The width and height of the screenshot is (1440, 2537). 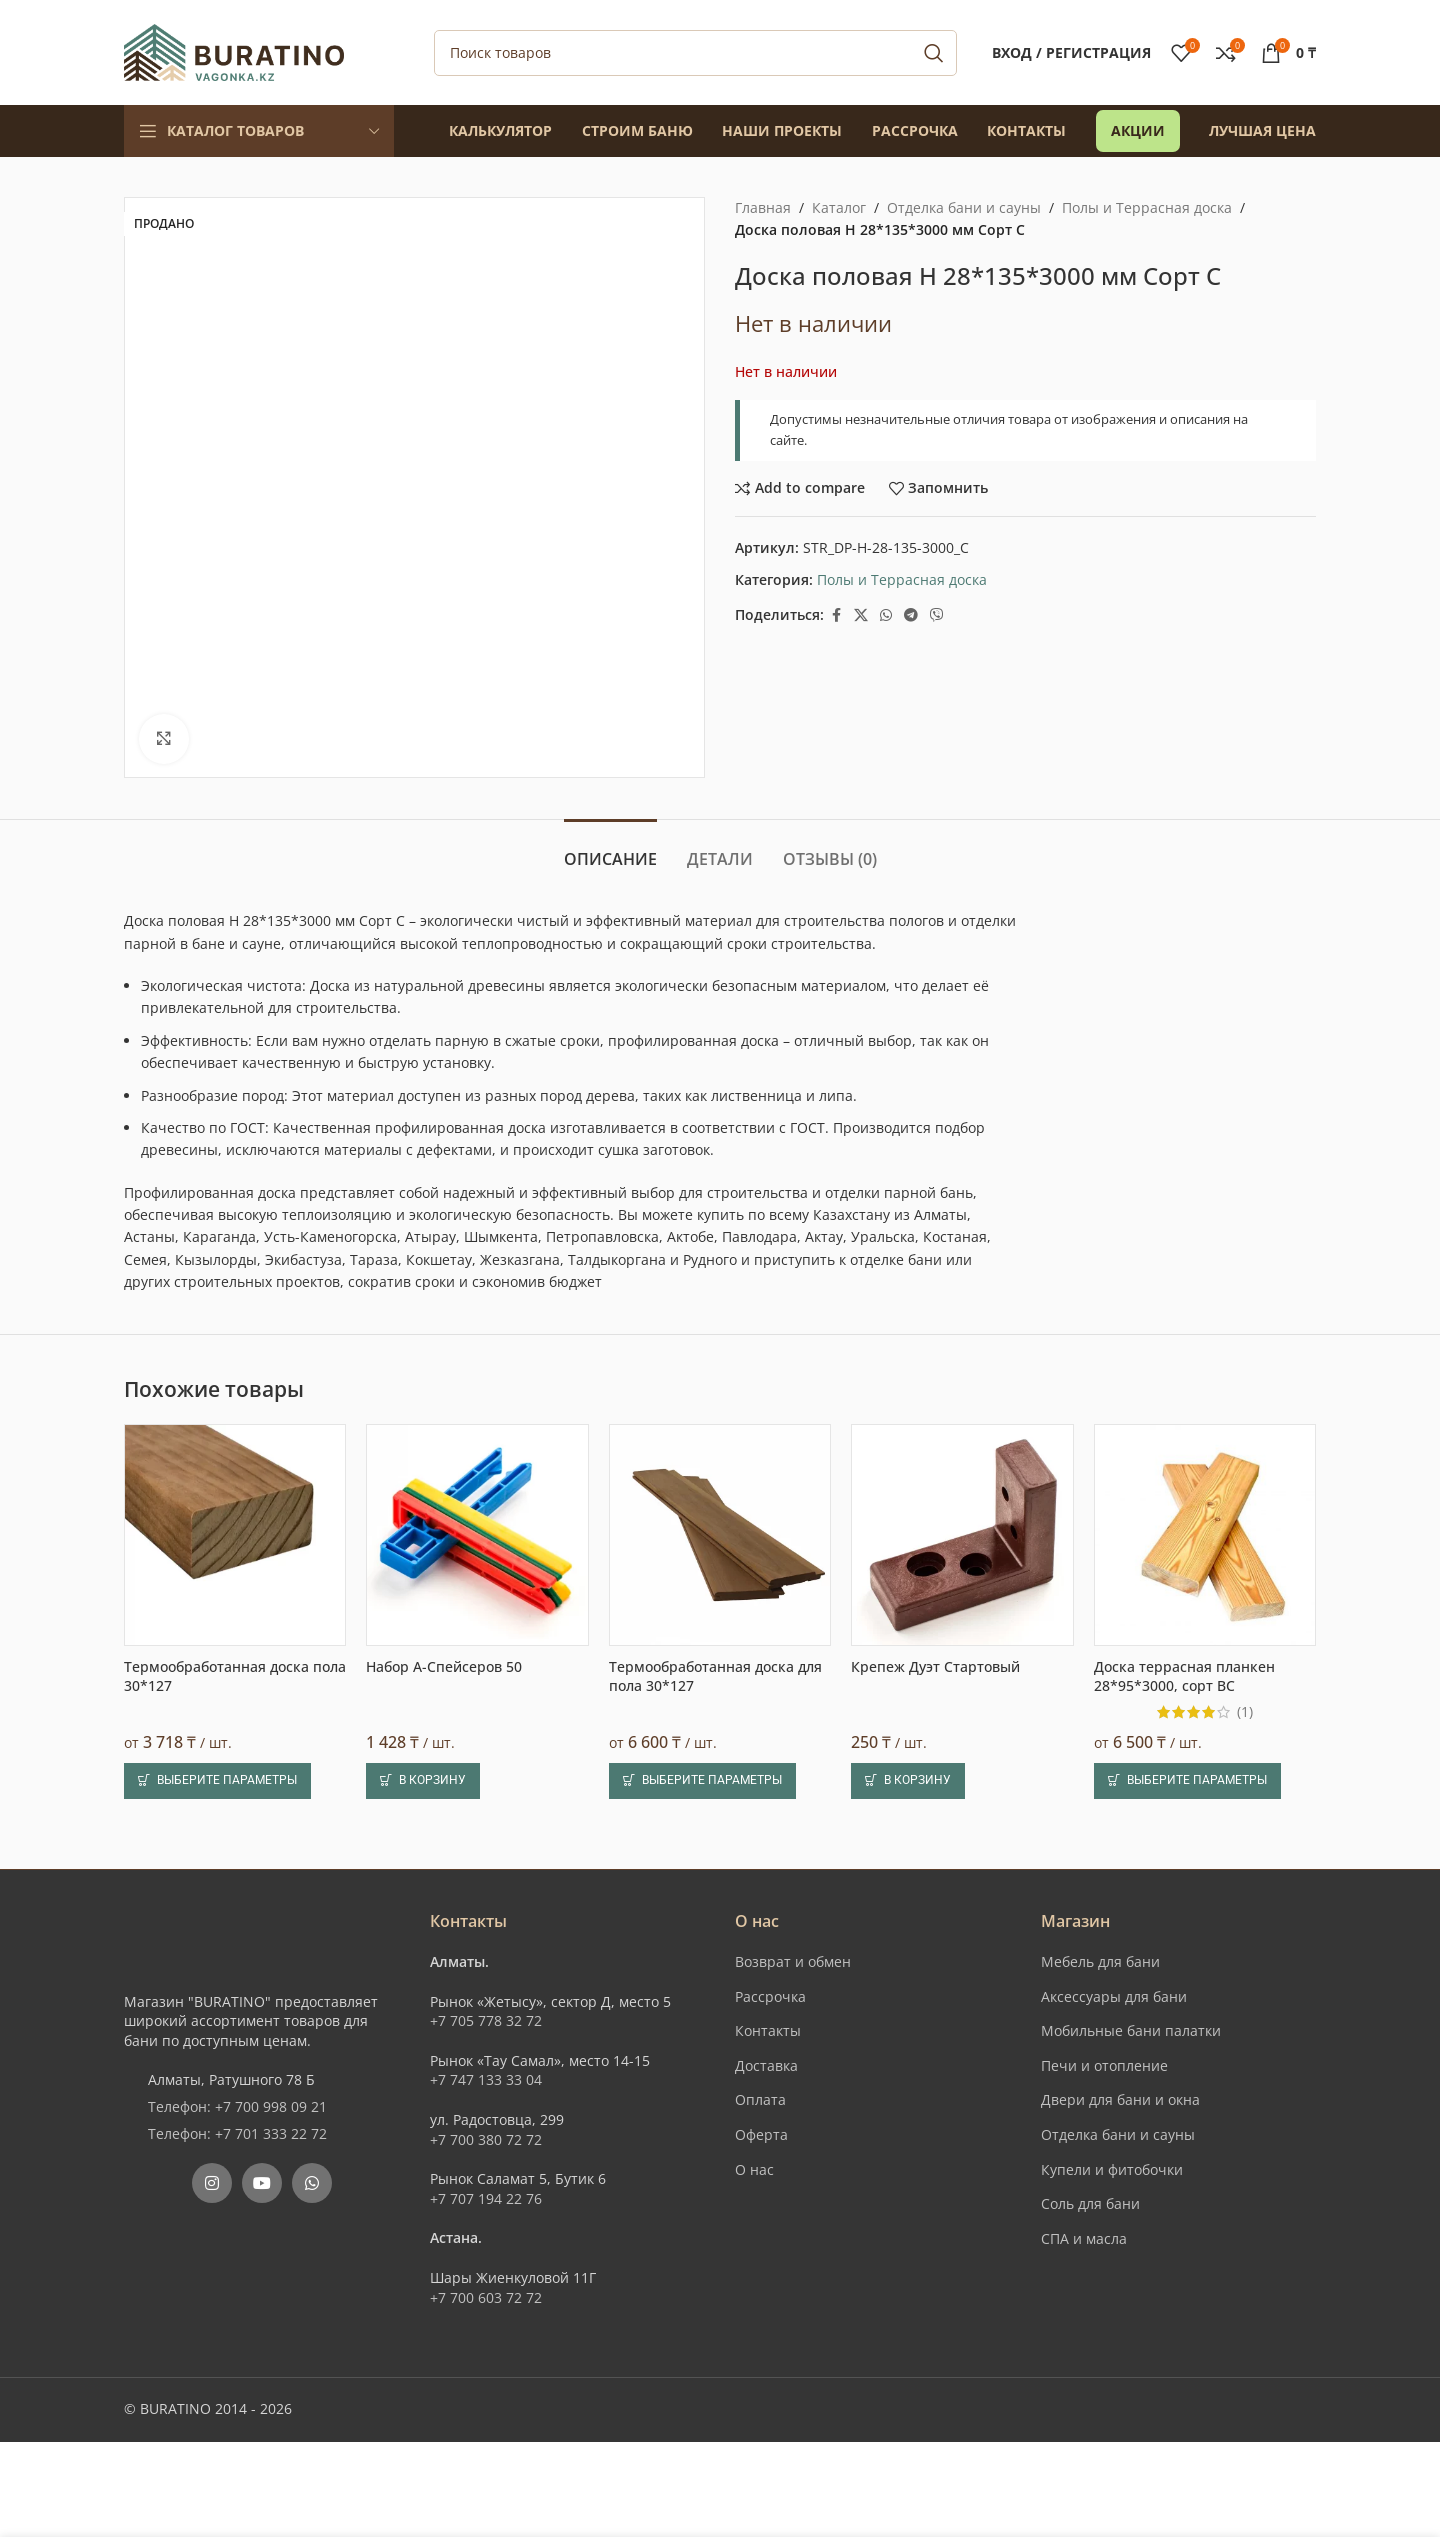 What do you see at coordinates (1100, 1961) in the screenshot?
I see `Мебель для бани` at bounding box center [1100, 1961].